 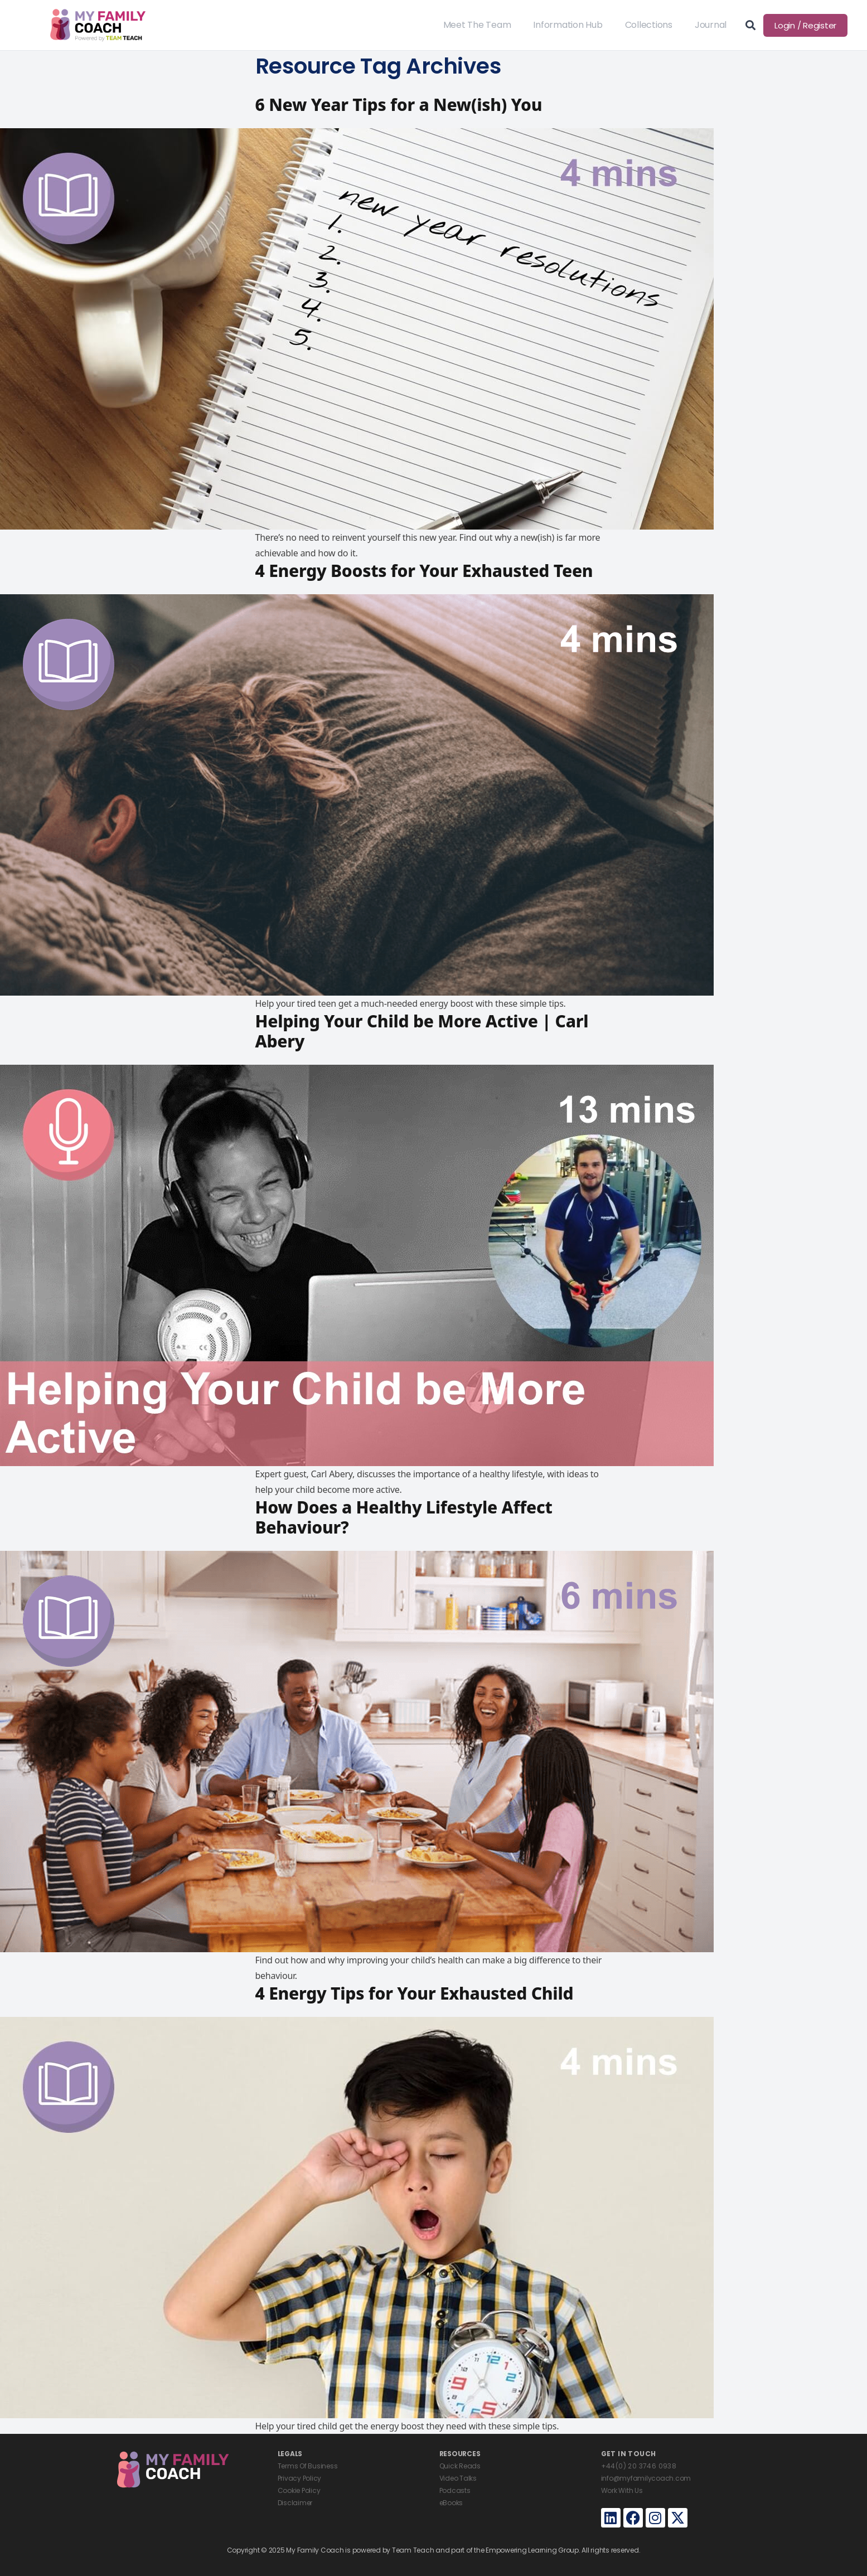 What do you see at coordinates (424, 570) in the screenshot?
I see `4 Energy Boosts for Your Exhausted Teen` at bounding box center [424, 570].